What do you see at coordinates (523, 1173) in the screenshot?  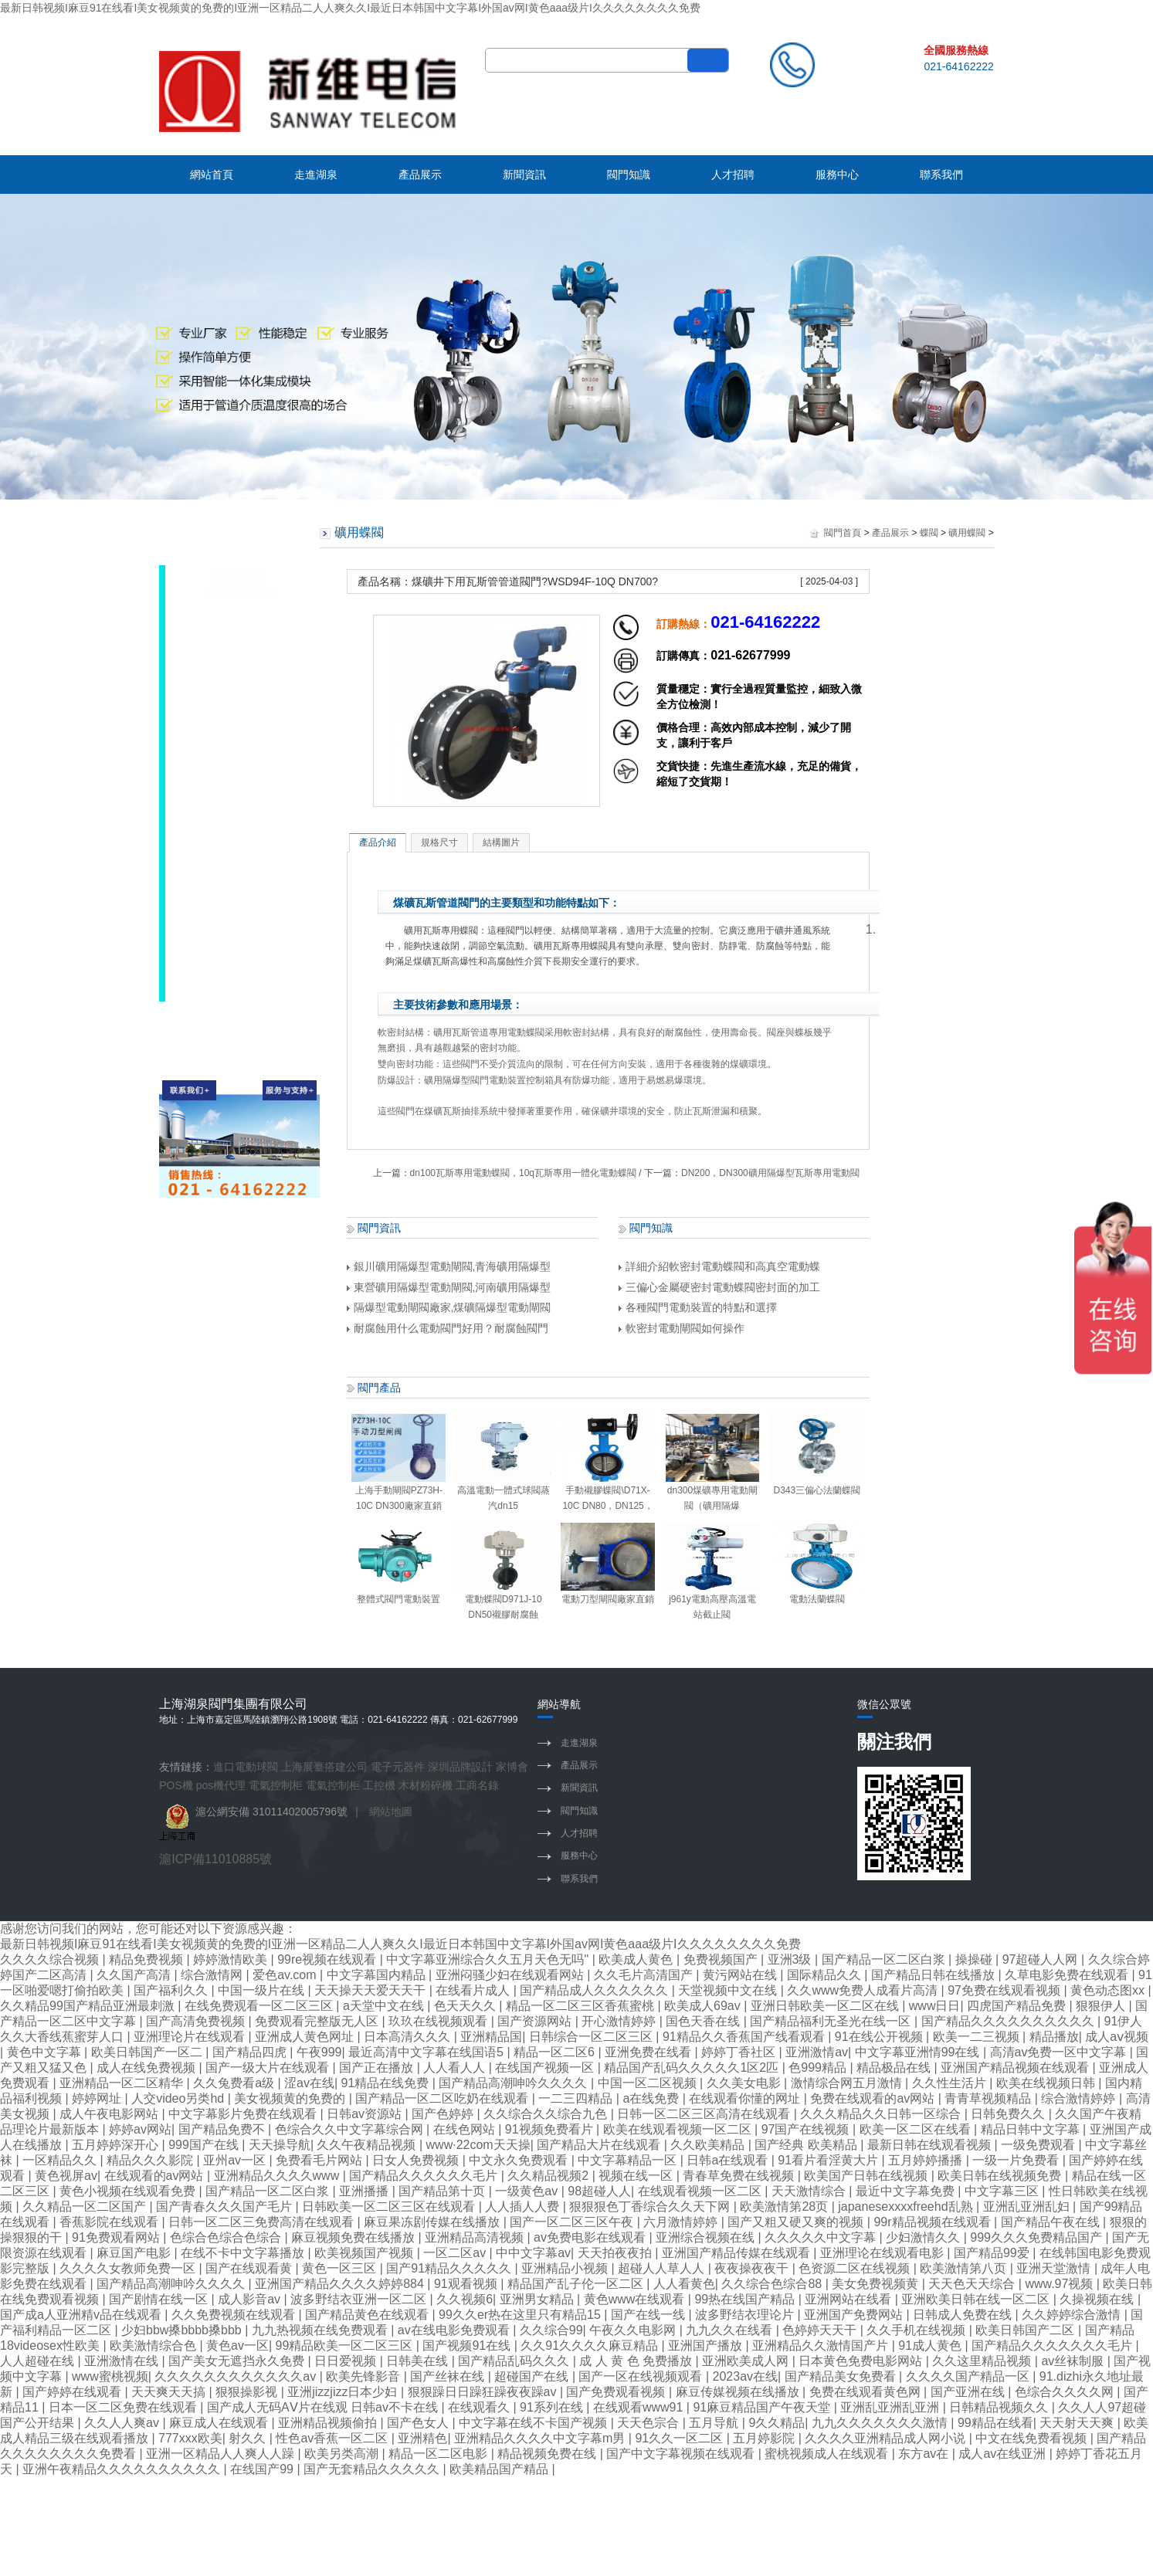 I see `dn100瓦斯專用電動蝶閥，10q瓦斯專用一體化電動蝶閥` at bounding box center [523, 1173].